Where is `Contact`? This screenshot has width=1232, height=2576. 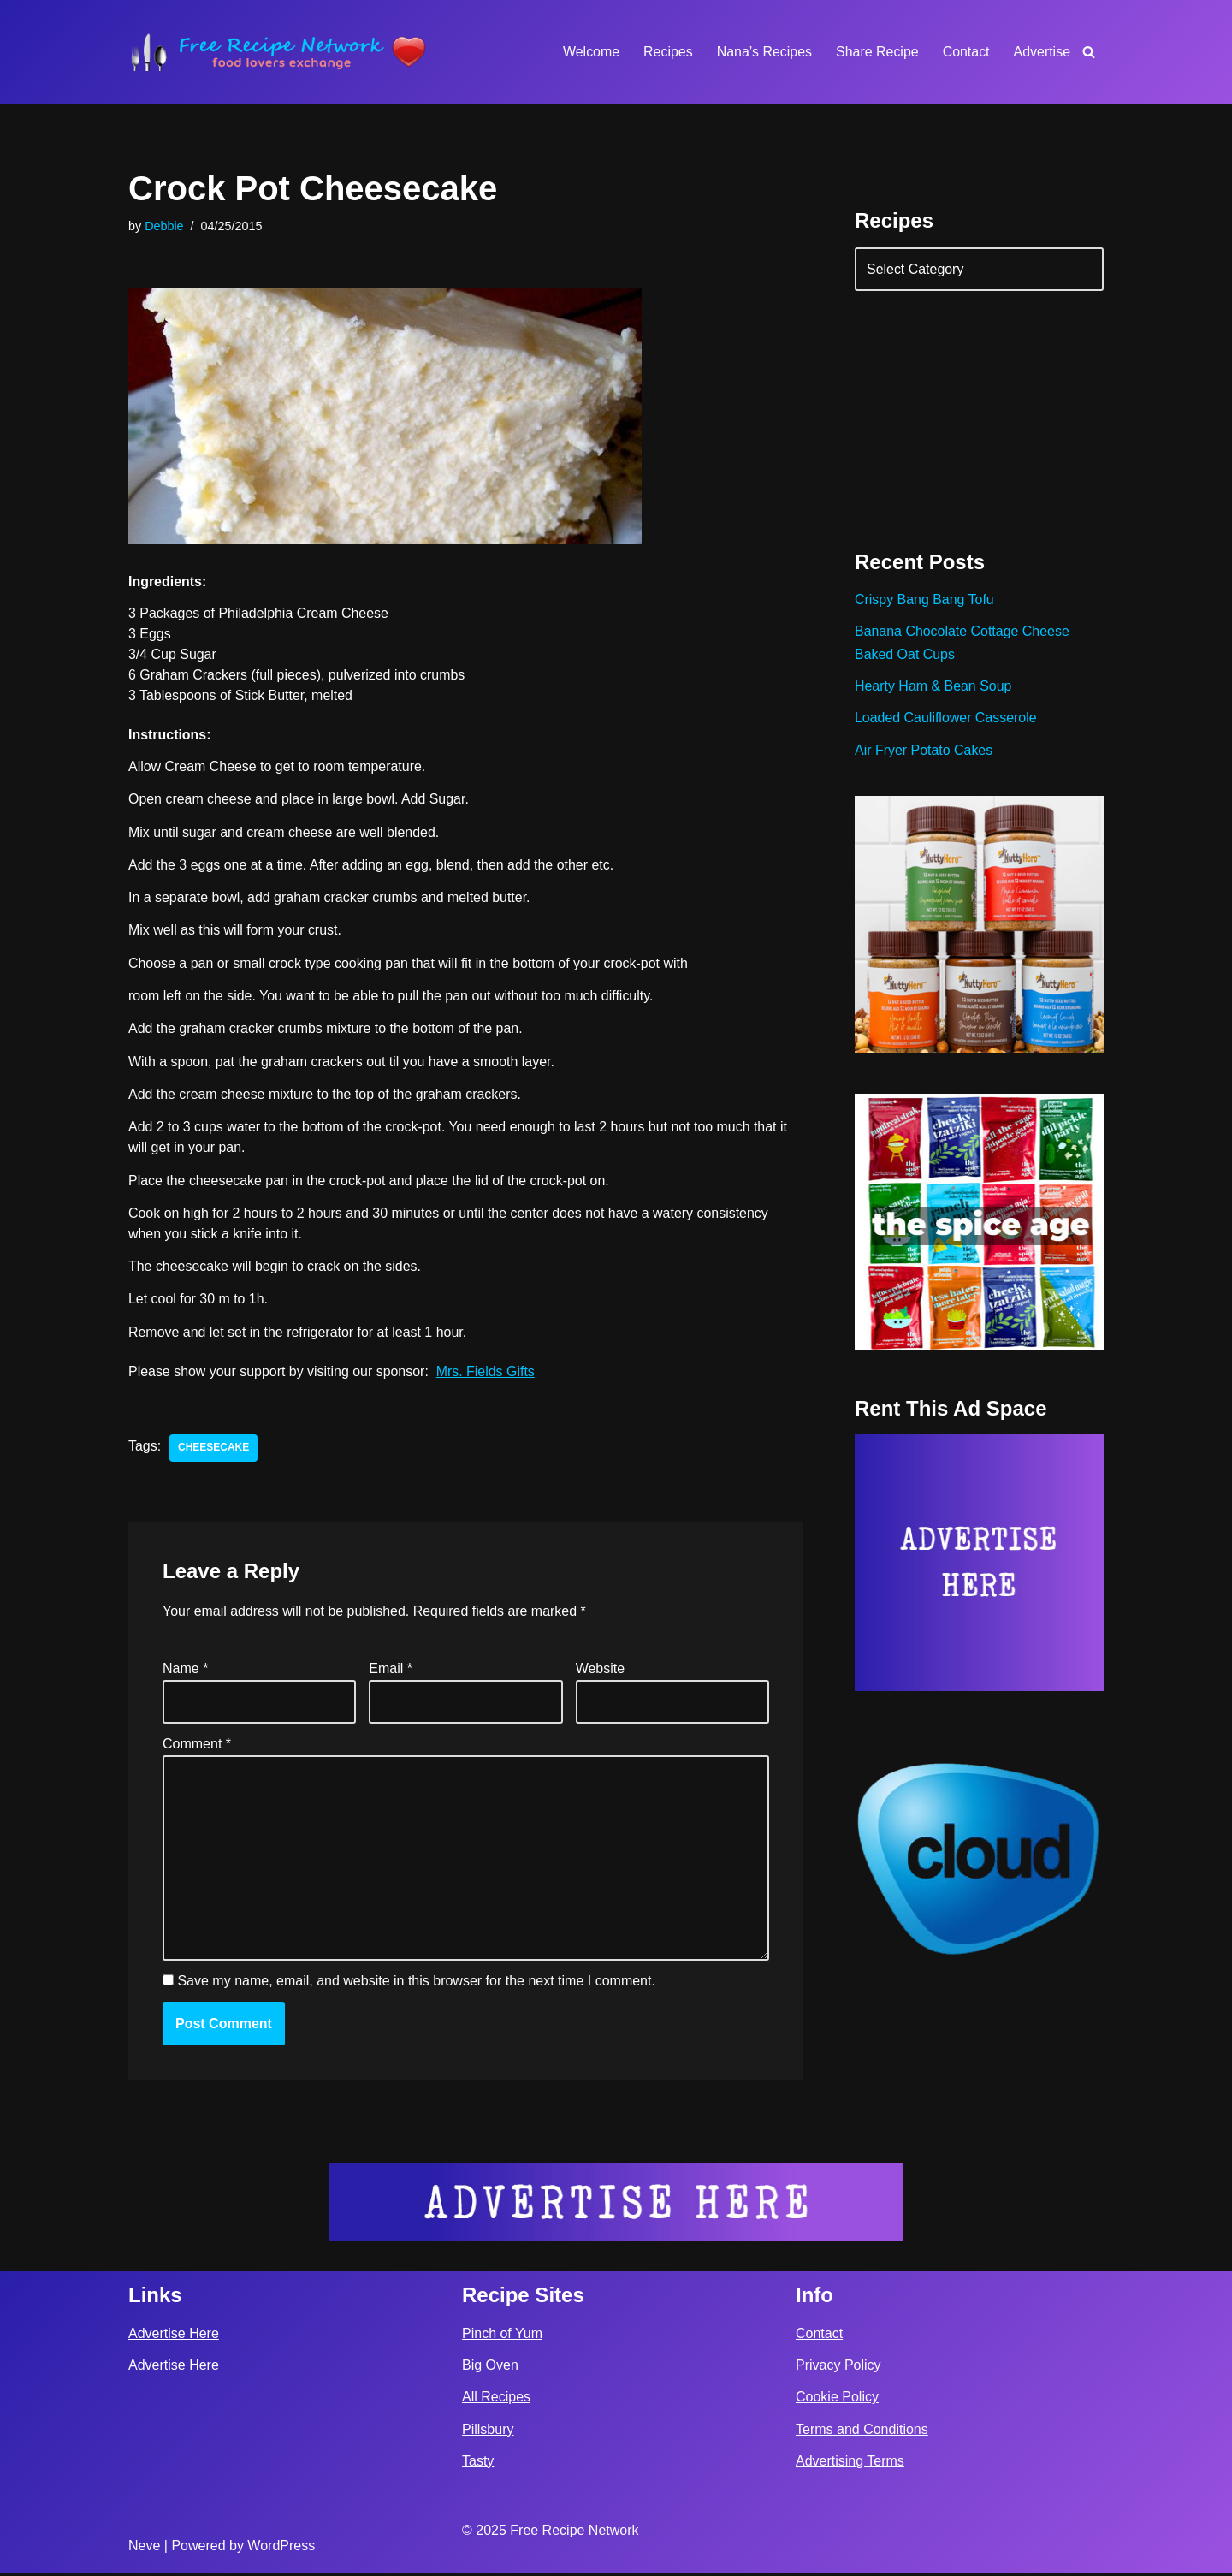
Contact is located at coordinates (965, 52).